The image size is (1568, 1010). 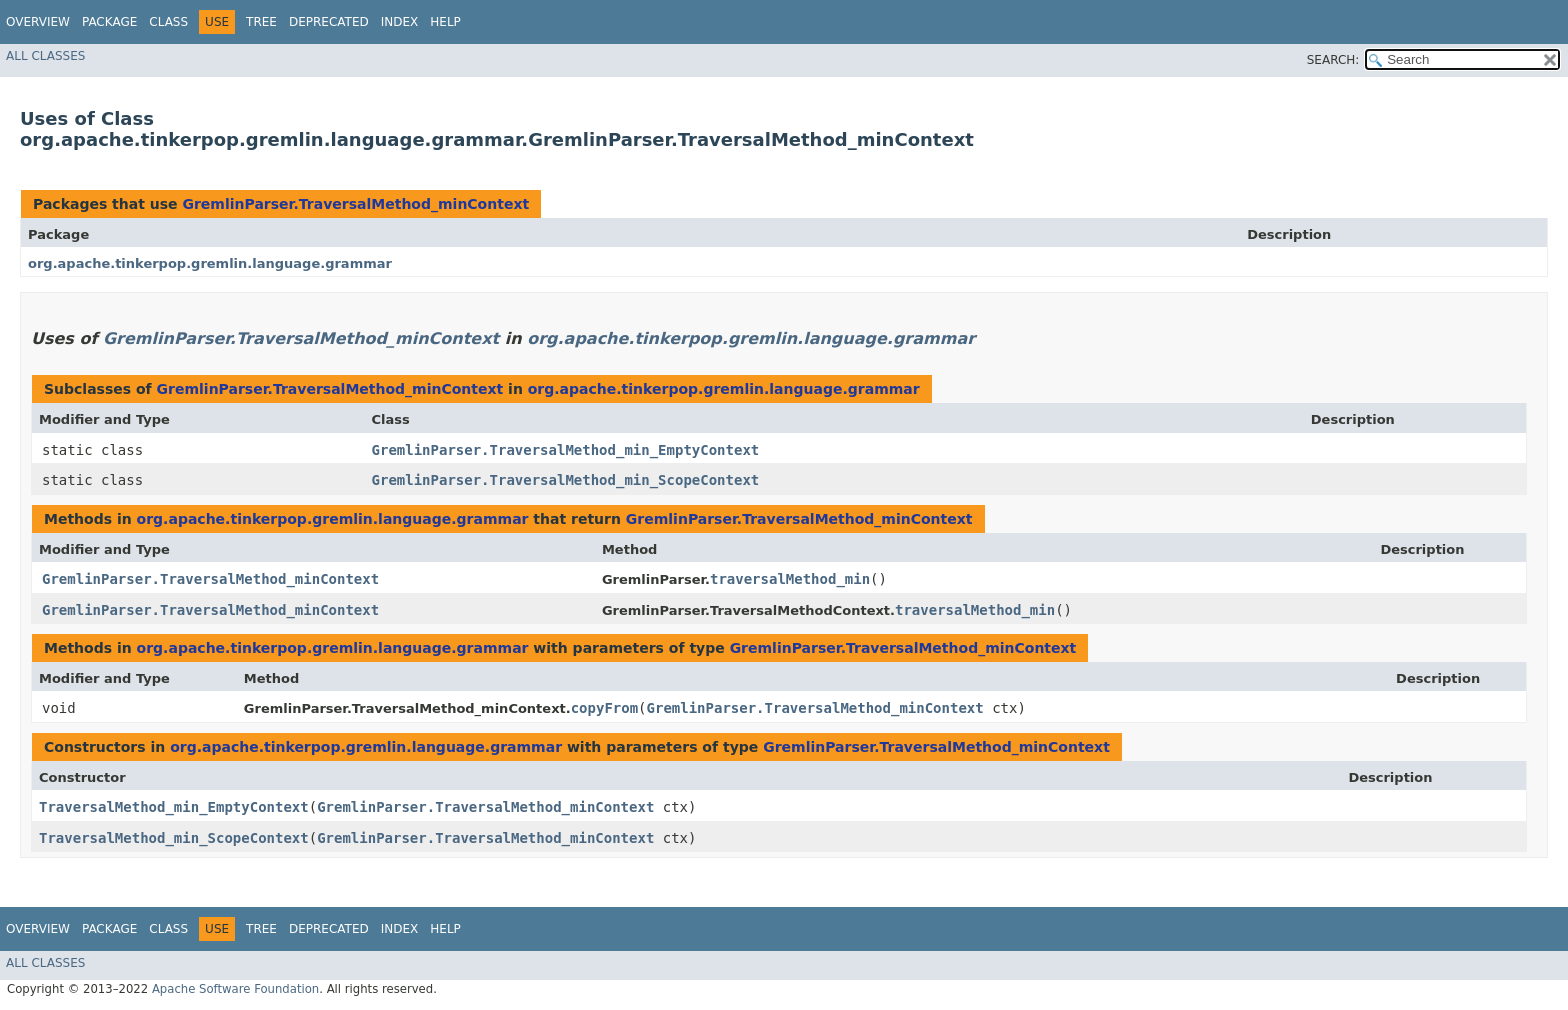 I want to click on TraversalMethod_min_ScopeContext, so click(x=174, y=838).